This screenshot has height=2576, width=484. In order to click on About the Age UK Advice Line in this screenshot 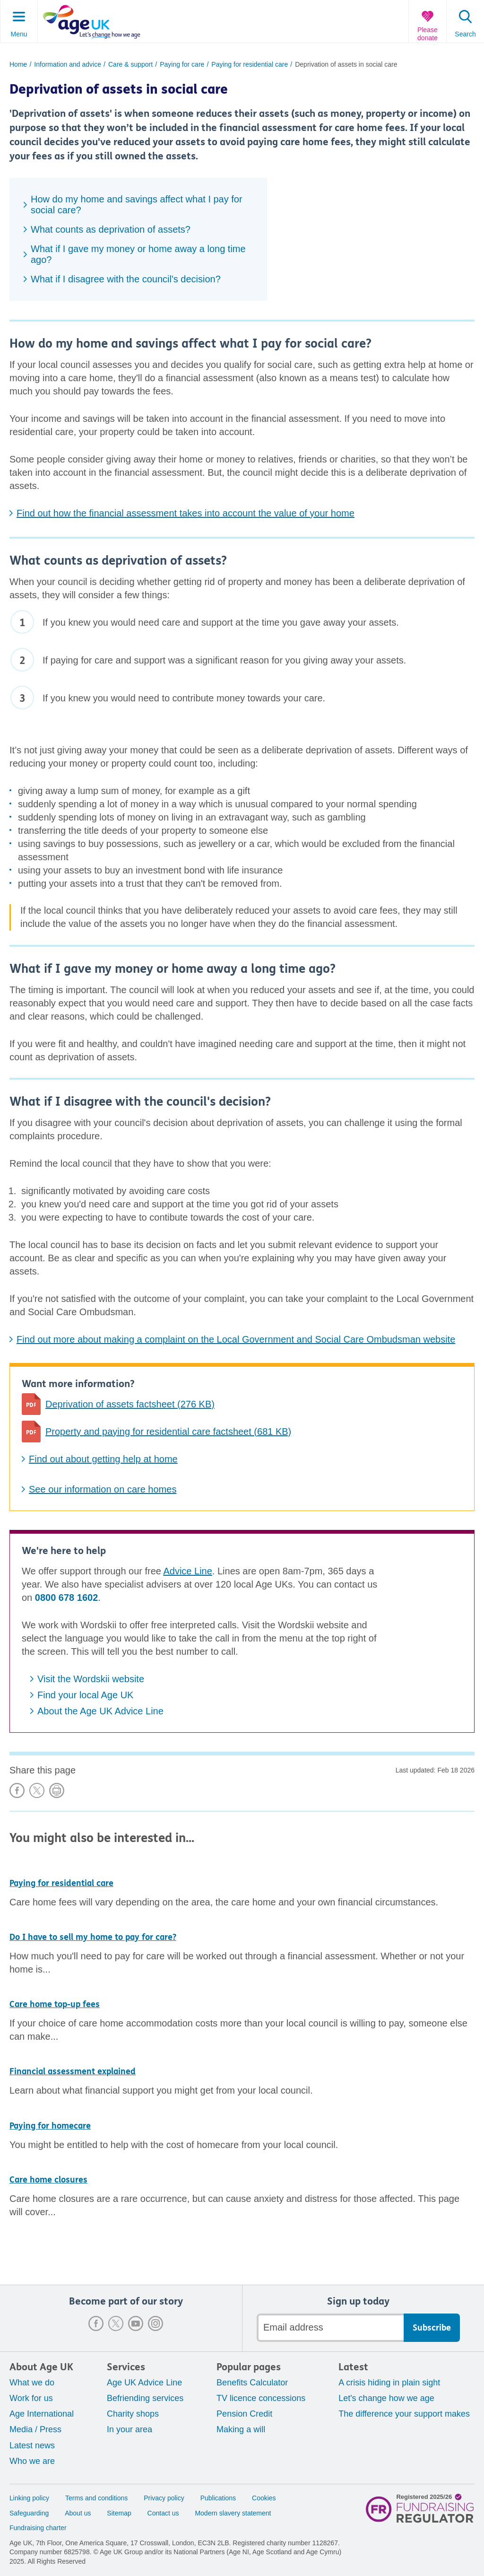, I will do `click(100, 1711)`.